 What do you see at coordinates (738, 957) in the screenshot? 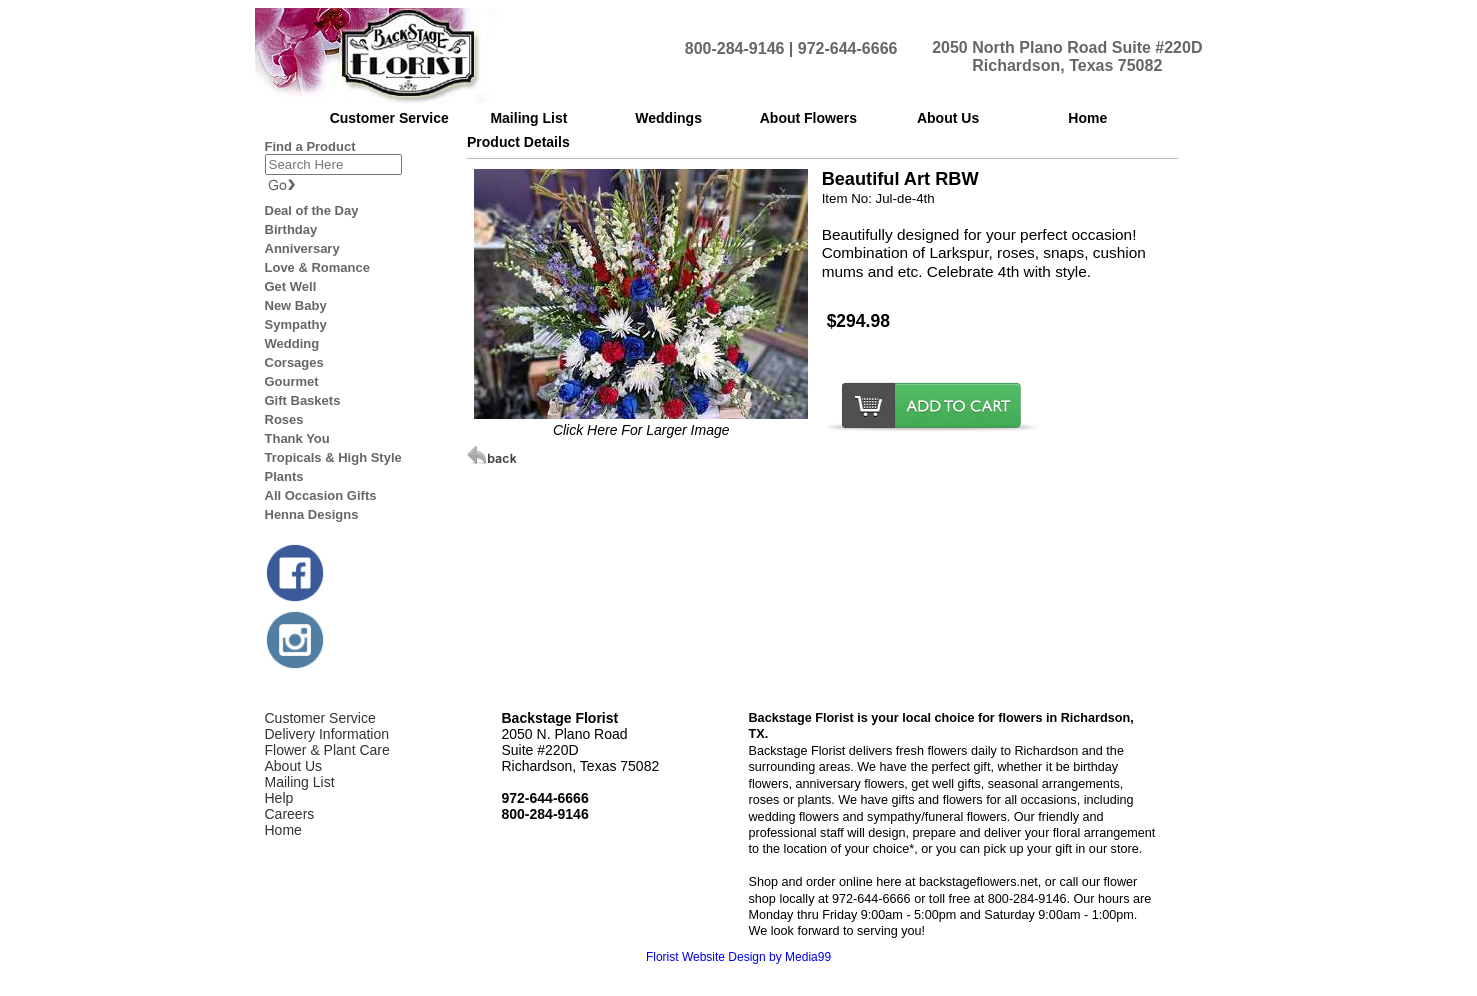
I see `Florist Website Design by Media99` at bounding box center [738, 957].